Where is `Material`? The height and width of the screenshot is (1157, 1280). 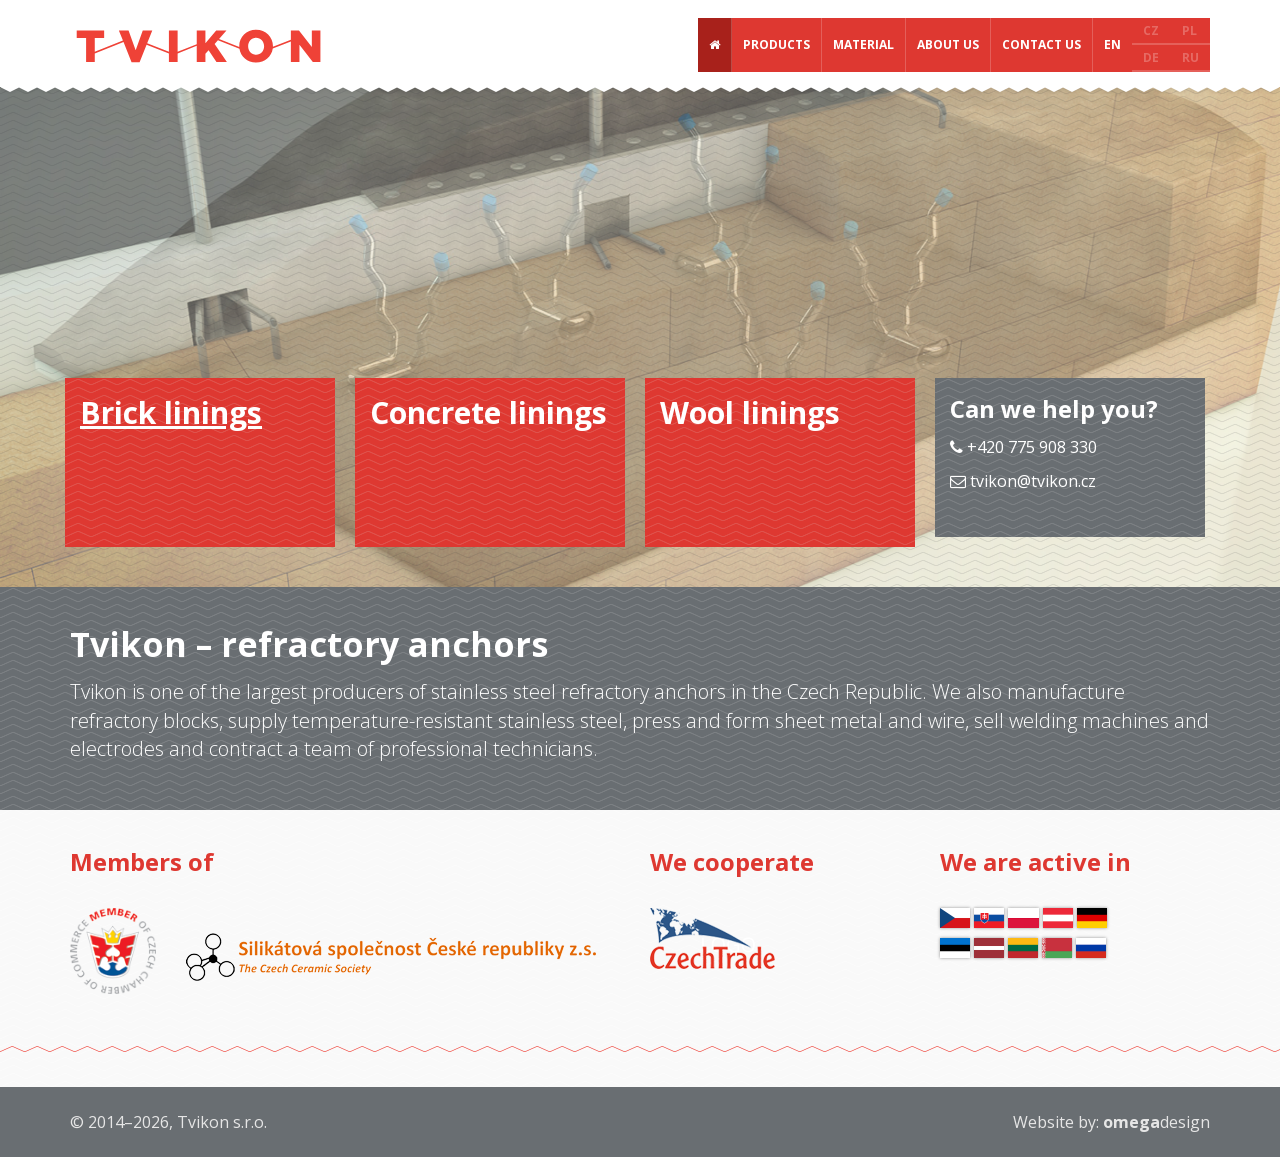 Material is located at coordinates (863, 44).